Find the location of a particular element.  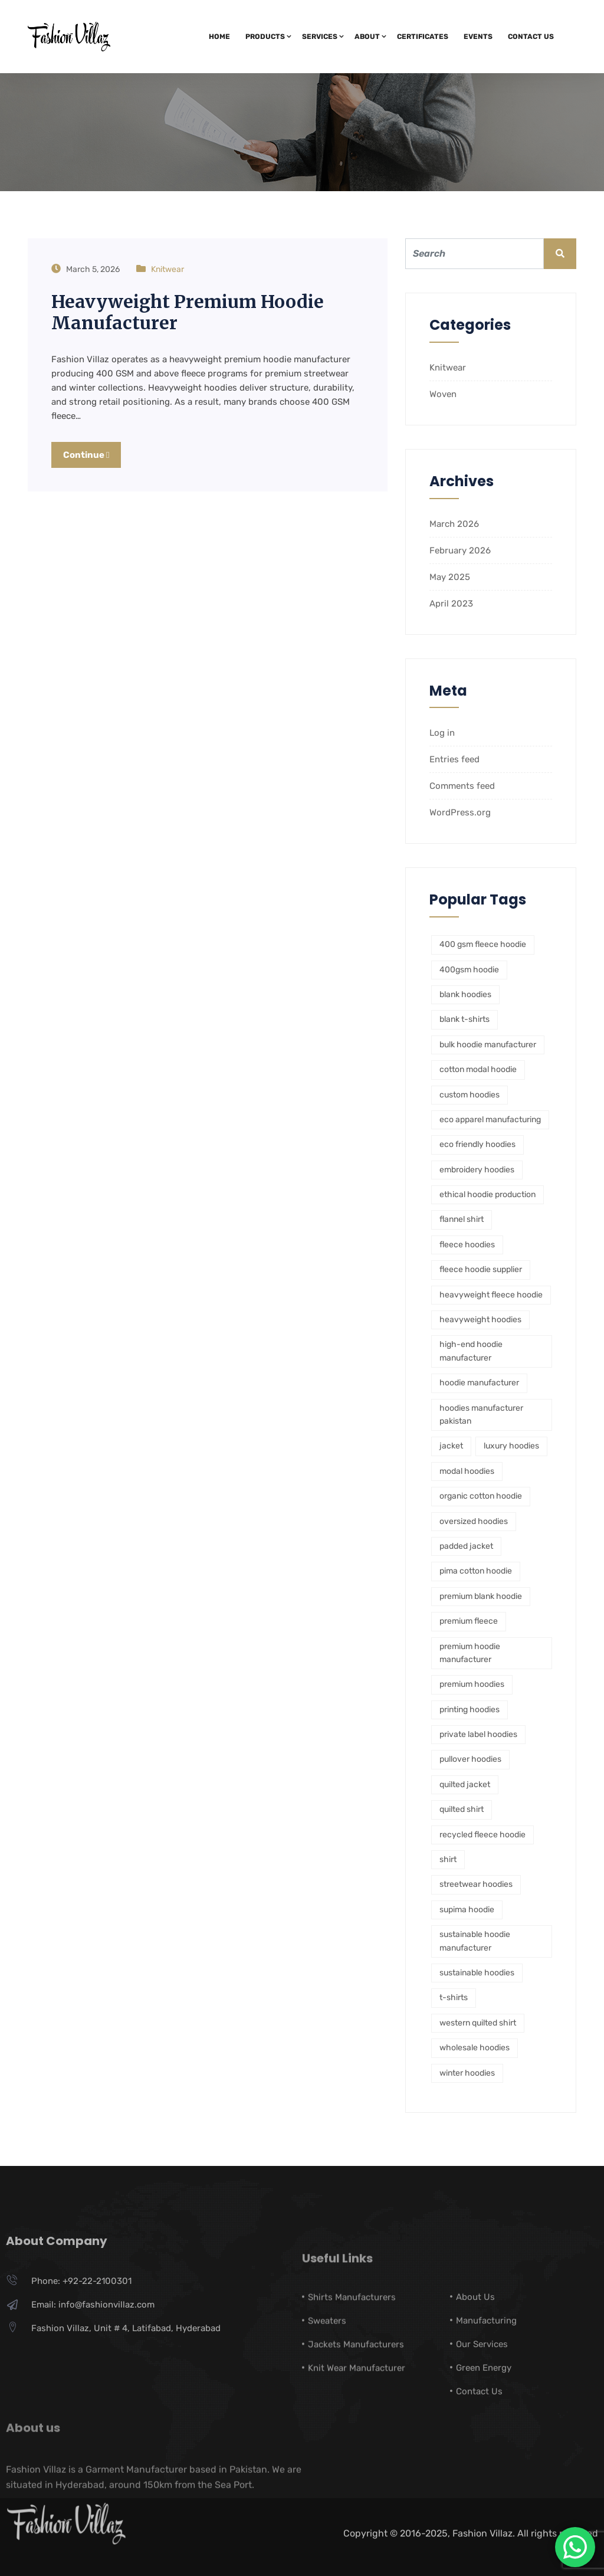

Heavyweight Premium Hoodie Manufacturer is located at coordinates (187, 312).